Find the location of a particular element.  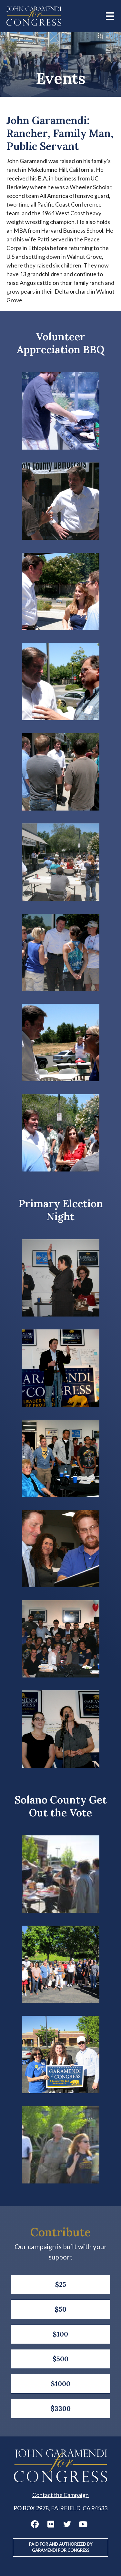

$50 is located at coordinates (60, 2309).